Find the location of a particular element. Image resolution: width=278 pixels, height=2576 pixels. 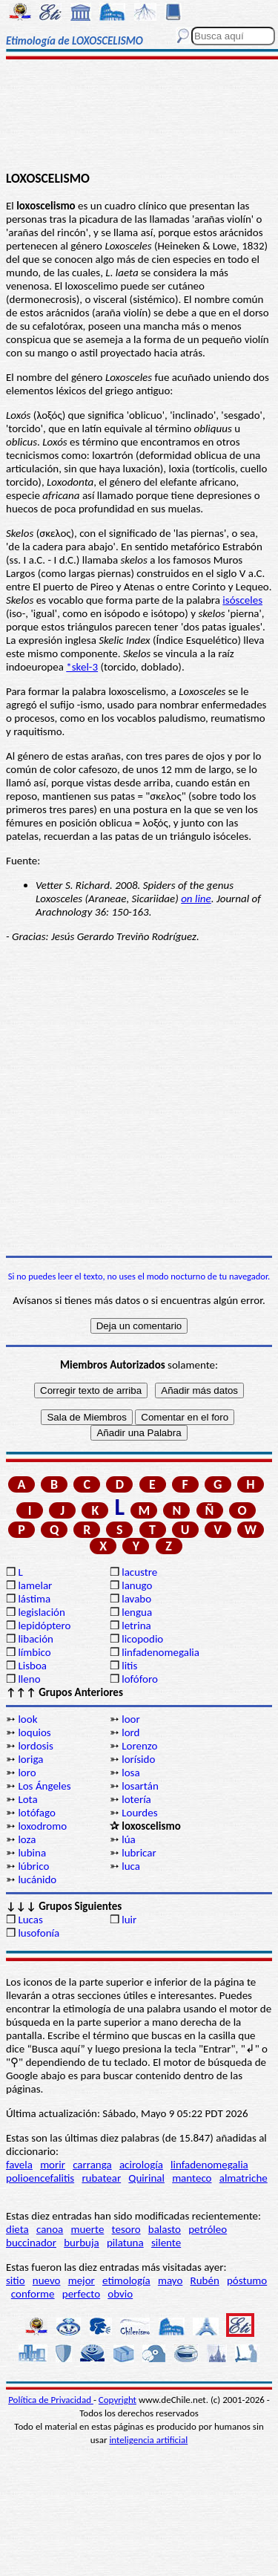

nuevo is located at coordinates (47, 2280).